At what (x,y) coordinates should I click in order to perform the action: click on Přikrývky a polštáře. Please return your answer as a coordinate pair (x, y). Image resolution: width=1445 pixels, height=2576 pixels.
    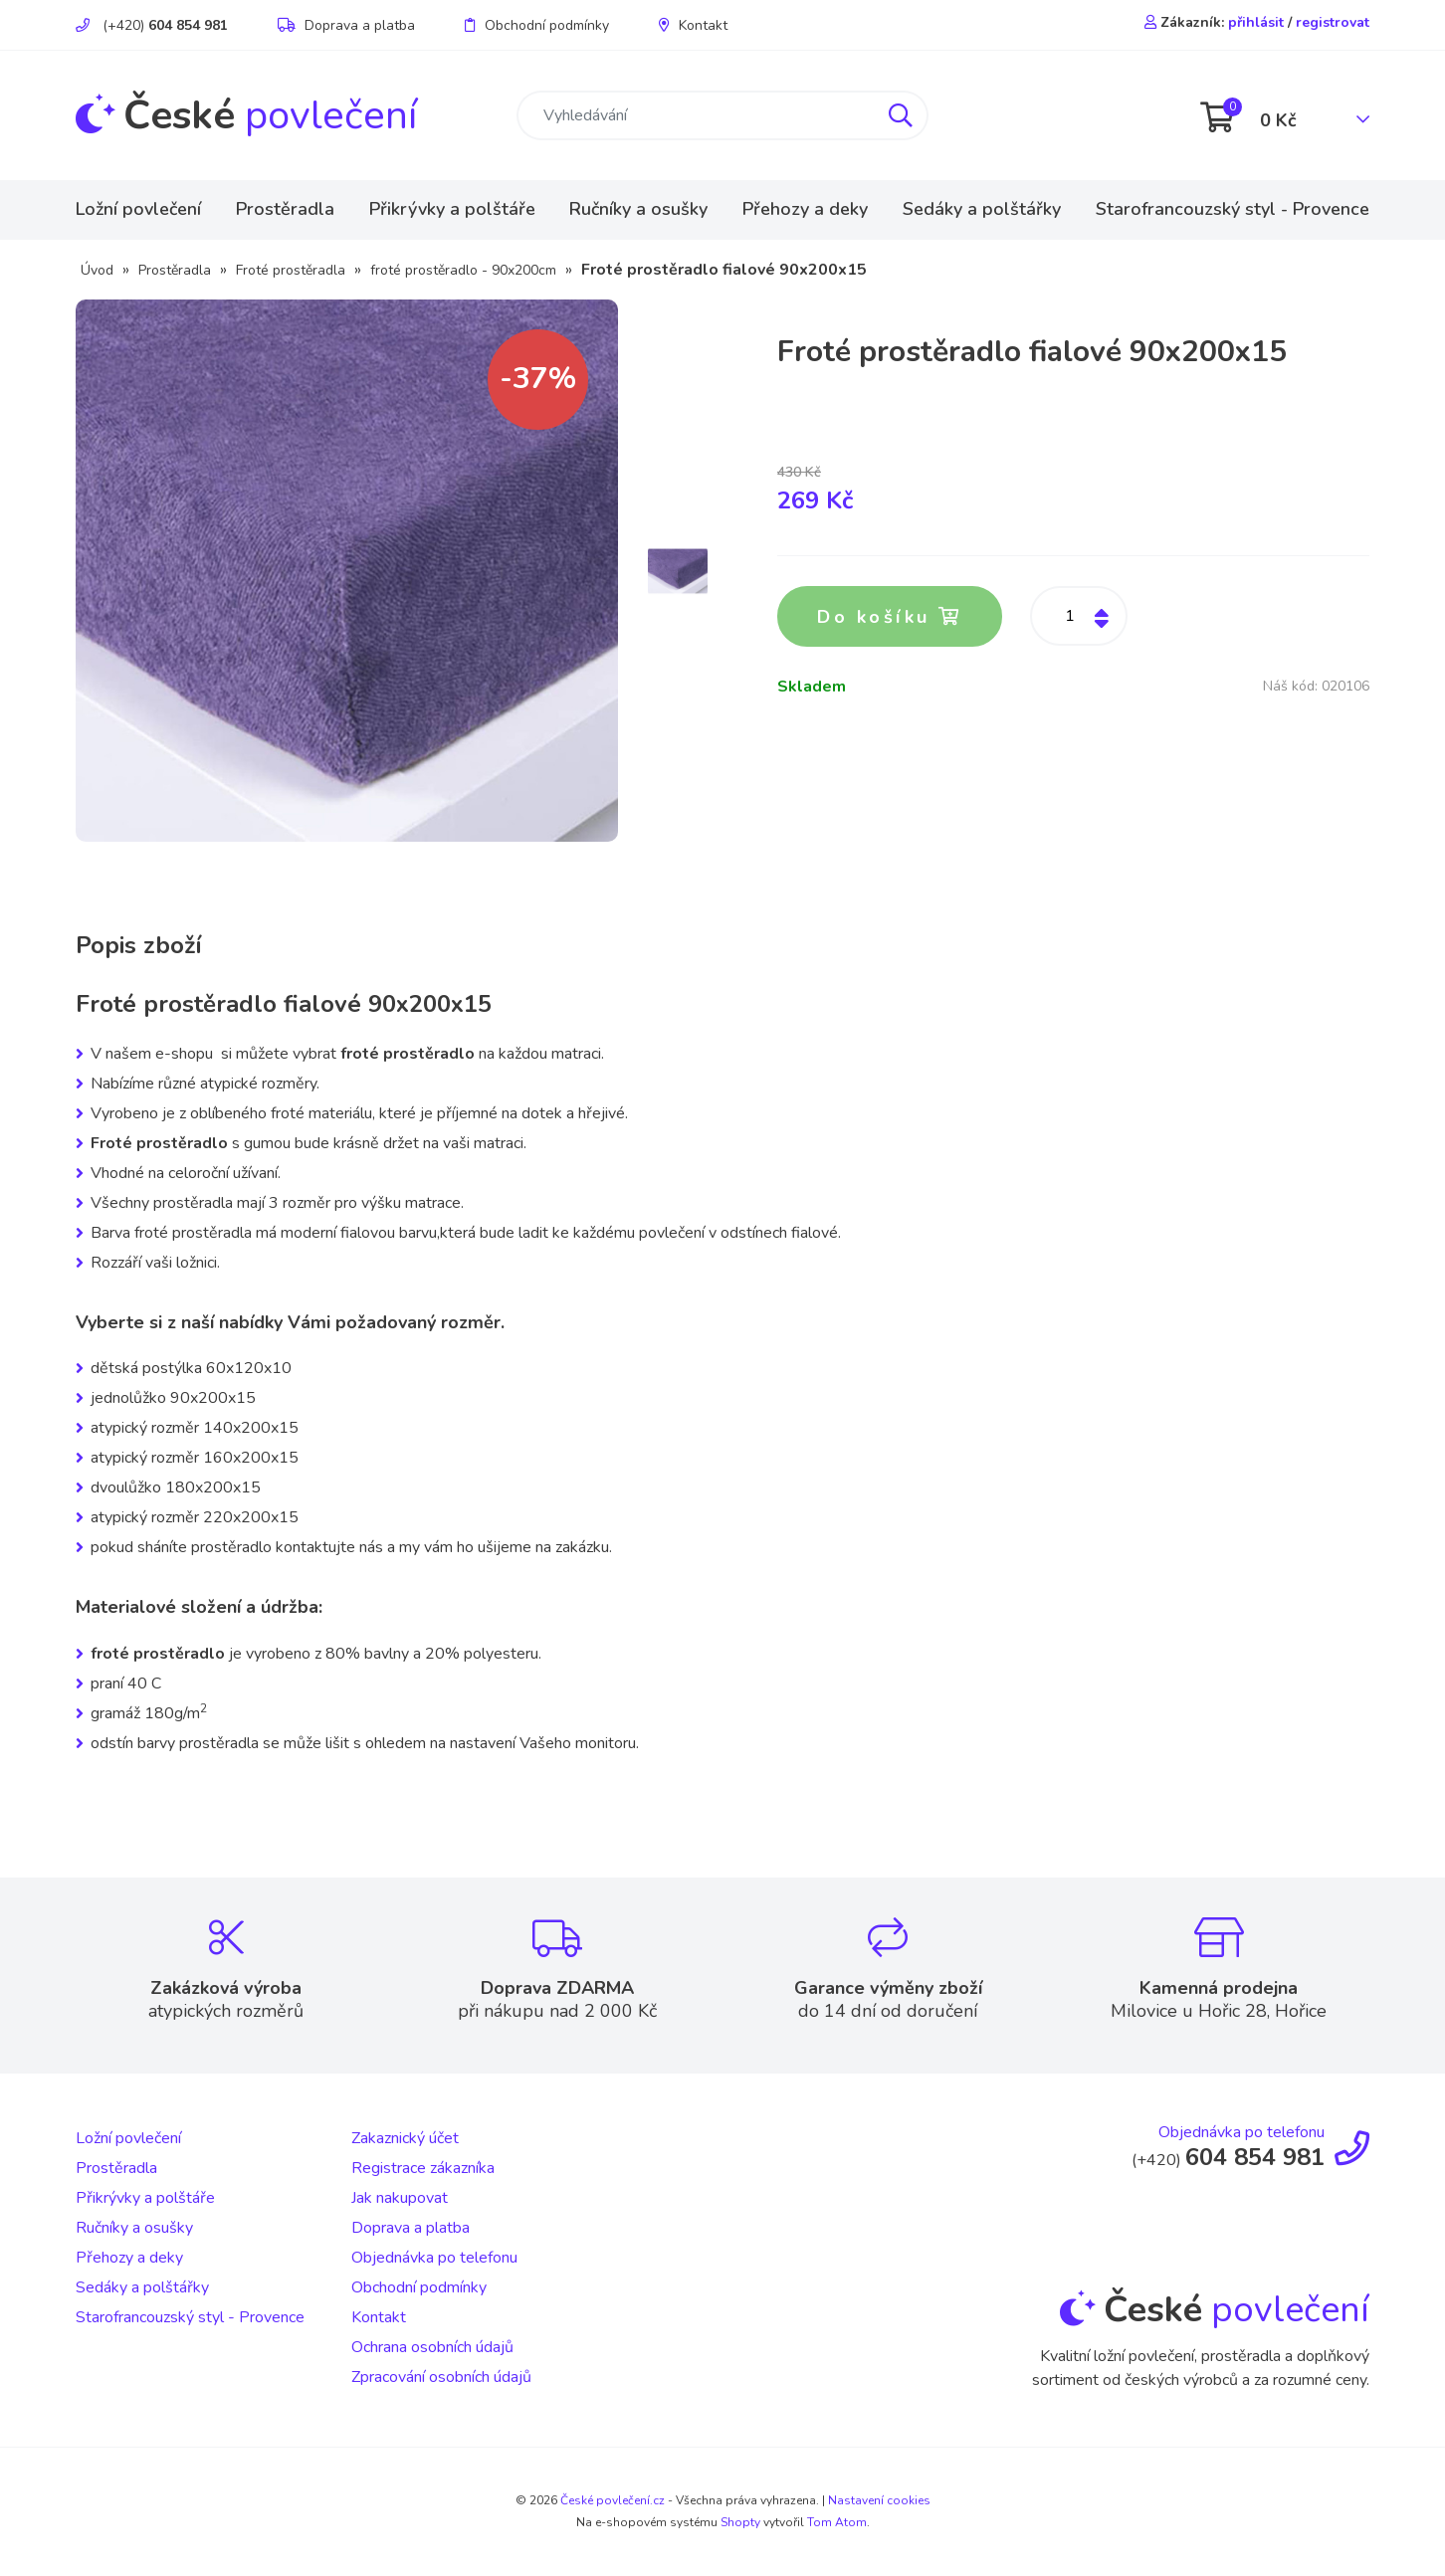
    Looking at the image, I should click on (452, 209).